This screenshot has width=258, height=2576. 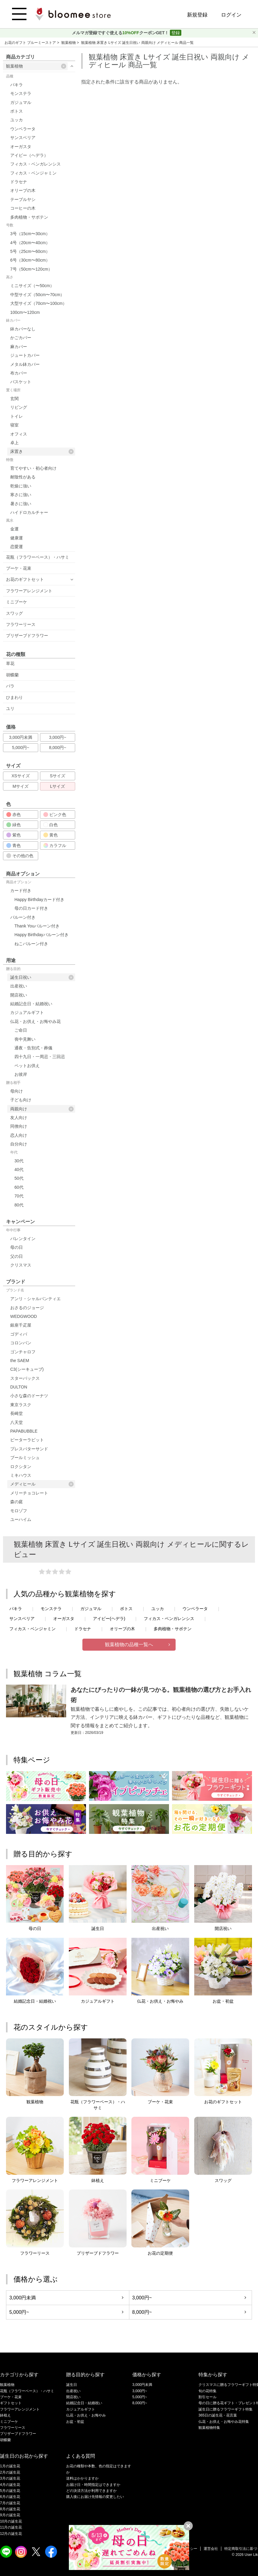 I want to click on オフィス, so click(x=18, y=434).